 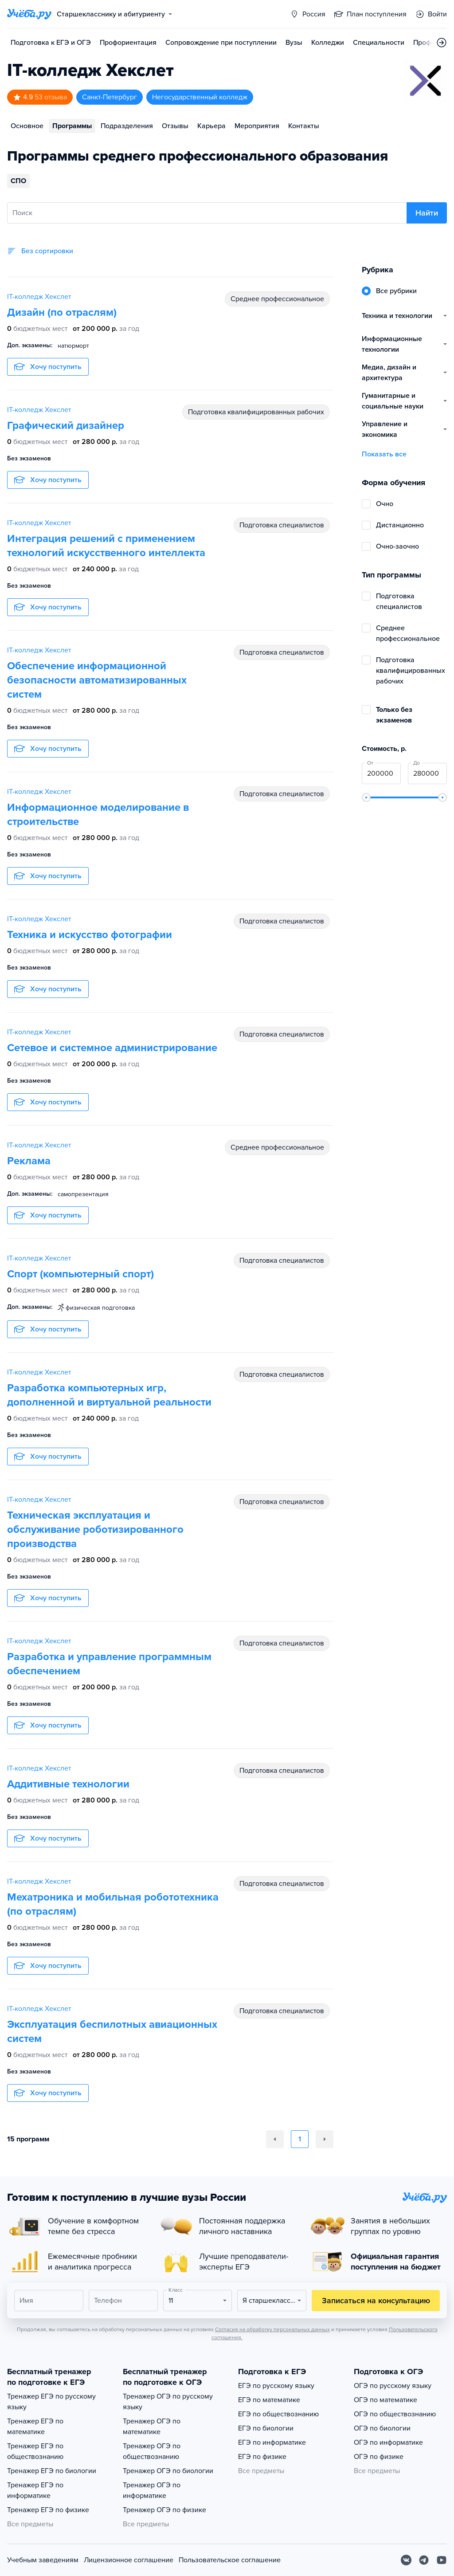 I want to click on ОГЭ по русскому языку, so click(x=392, y=2385).